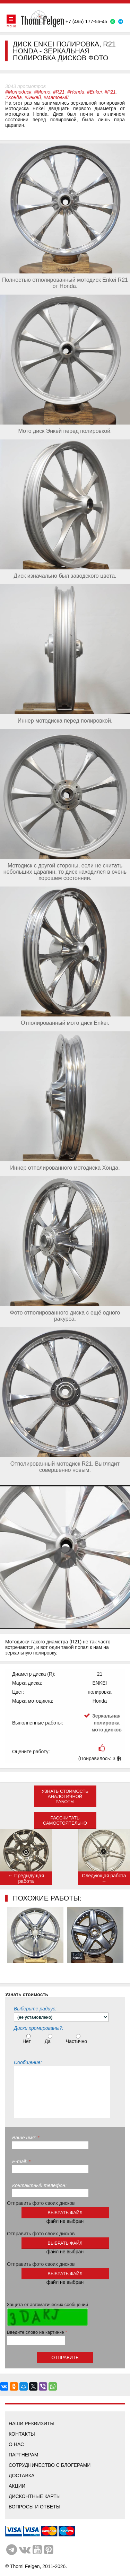 This screenshot has width=130, height=2576. I want to click on #Honda, so click(75, 92).